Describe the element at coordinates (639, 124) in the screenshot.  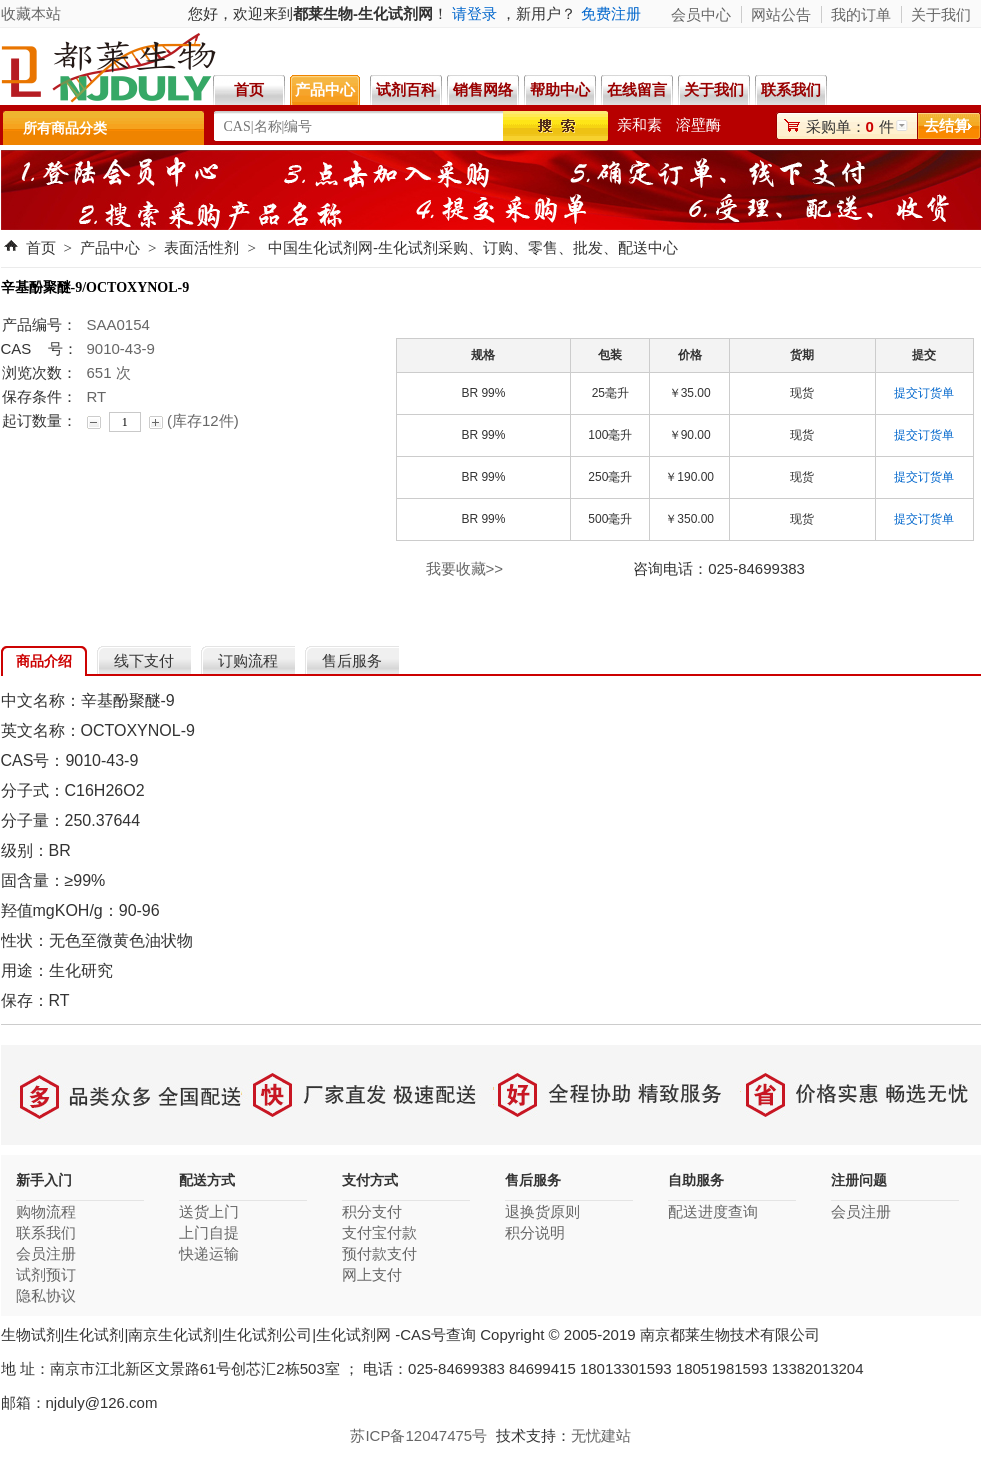
I see `亲和素` at that location.